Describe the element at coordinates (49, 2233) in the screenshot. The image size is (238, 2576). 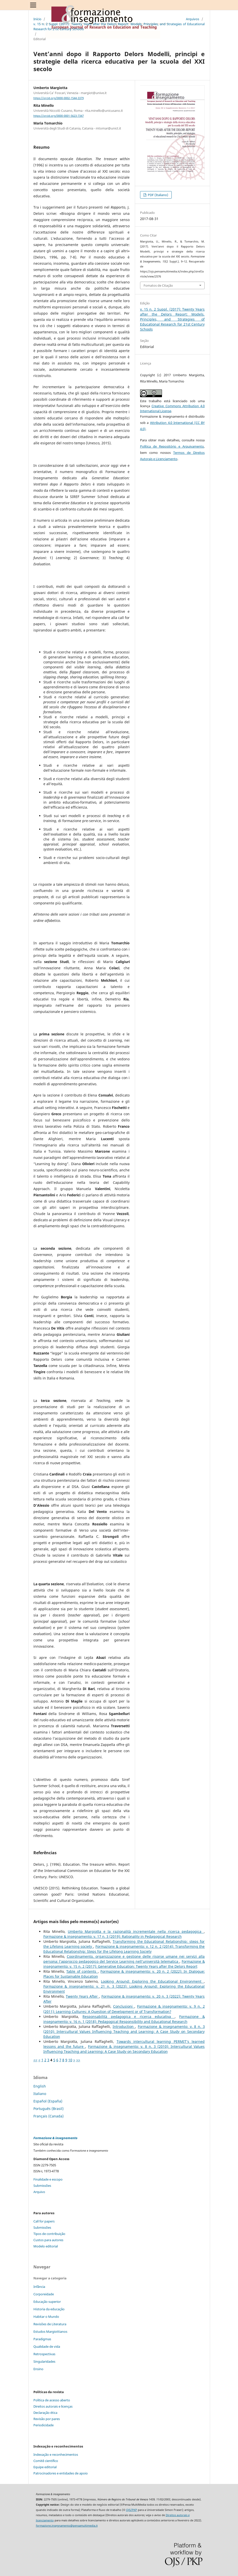
I see `Tipos de contribuição` at that location.